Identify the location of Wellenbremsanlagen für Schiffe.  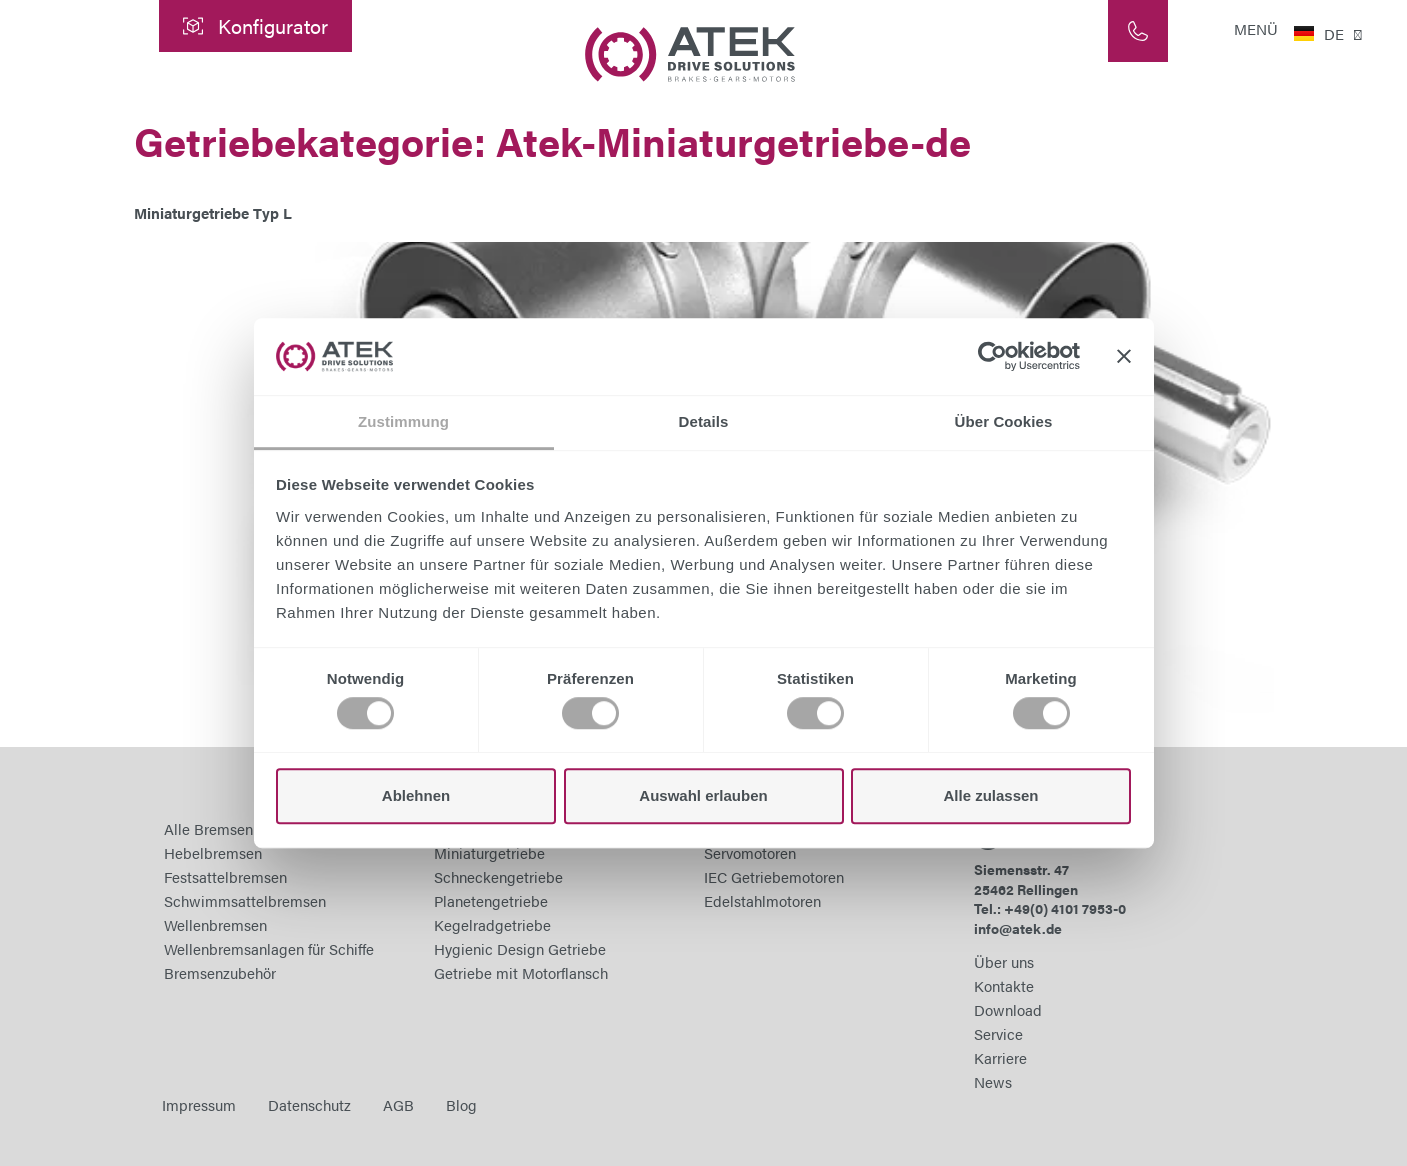
(269, 948).